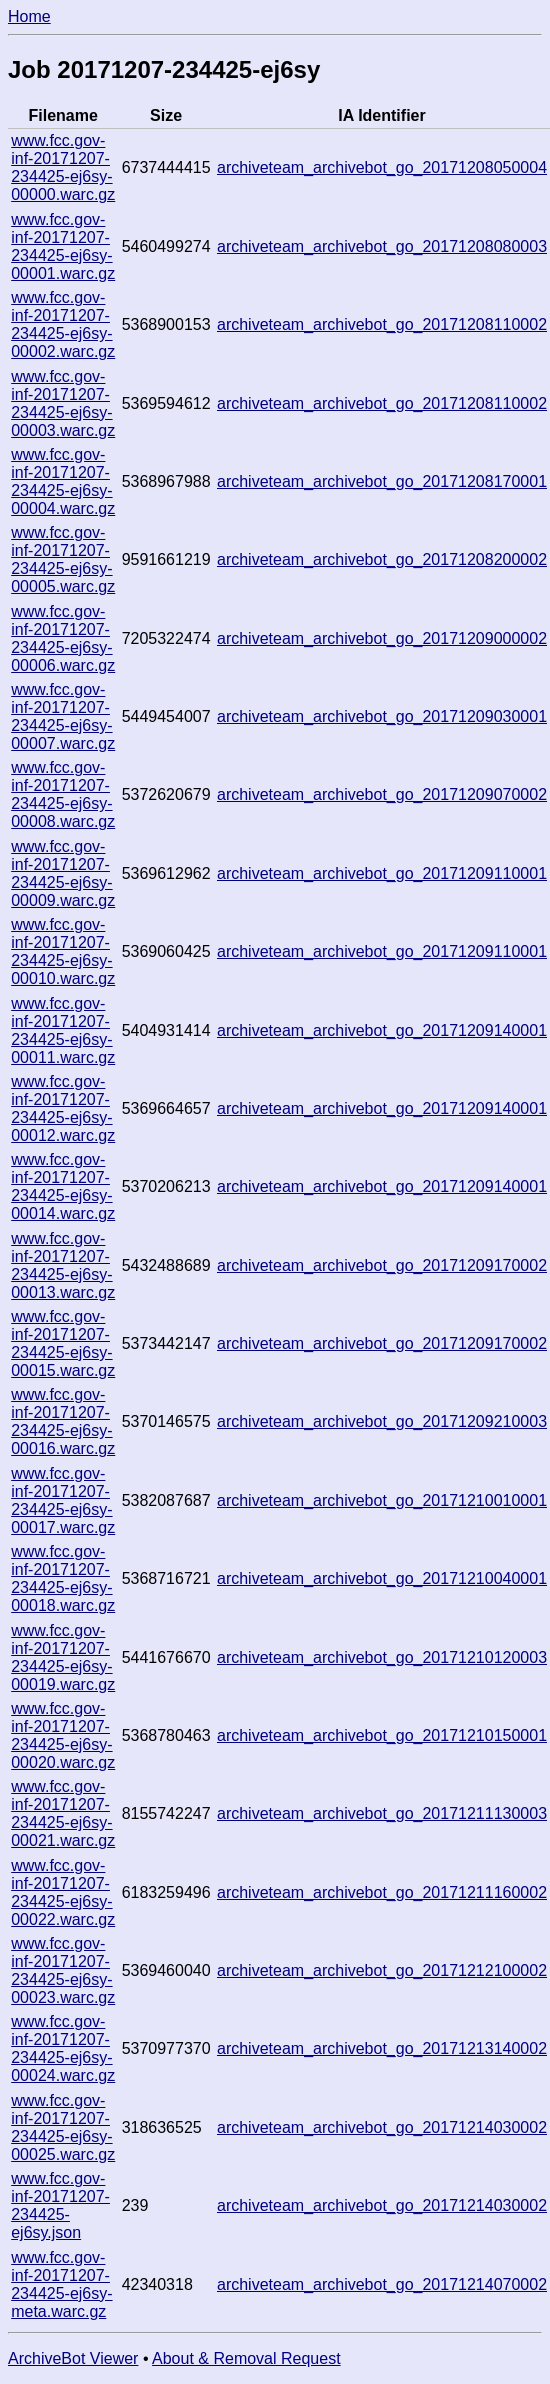  Describe the element at coordinates (63, 1343) in the screenshot. I see `www.fcc.gov-inf-20171207-234425-ej6sy-00015.warc.gz` at that location.